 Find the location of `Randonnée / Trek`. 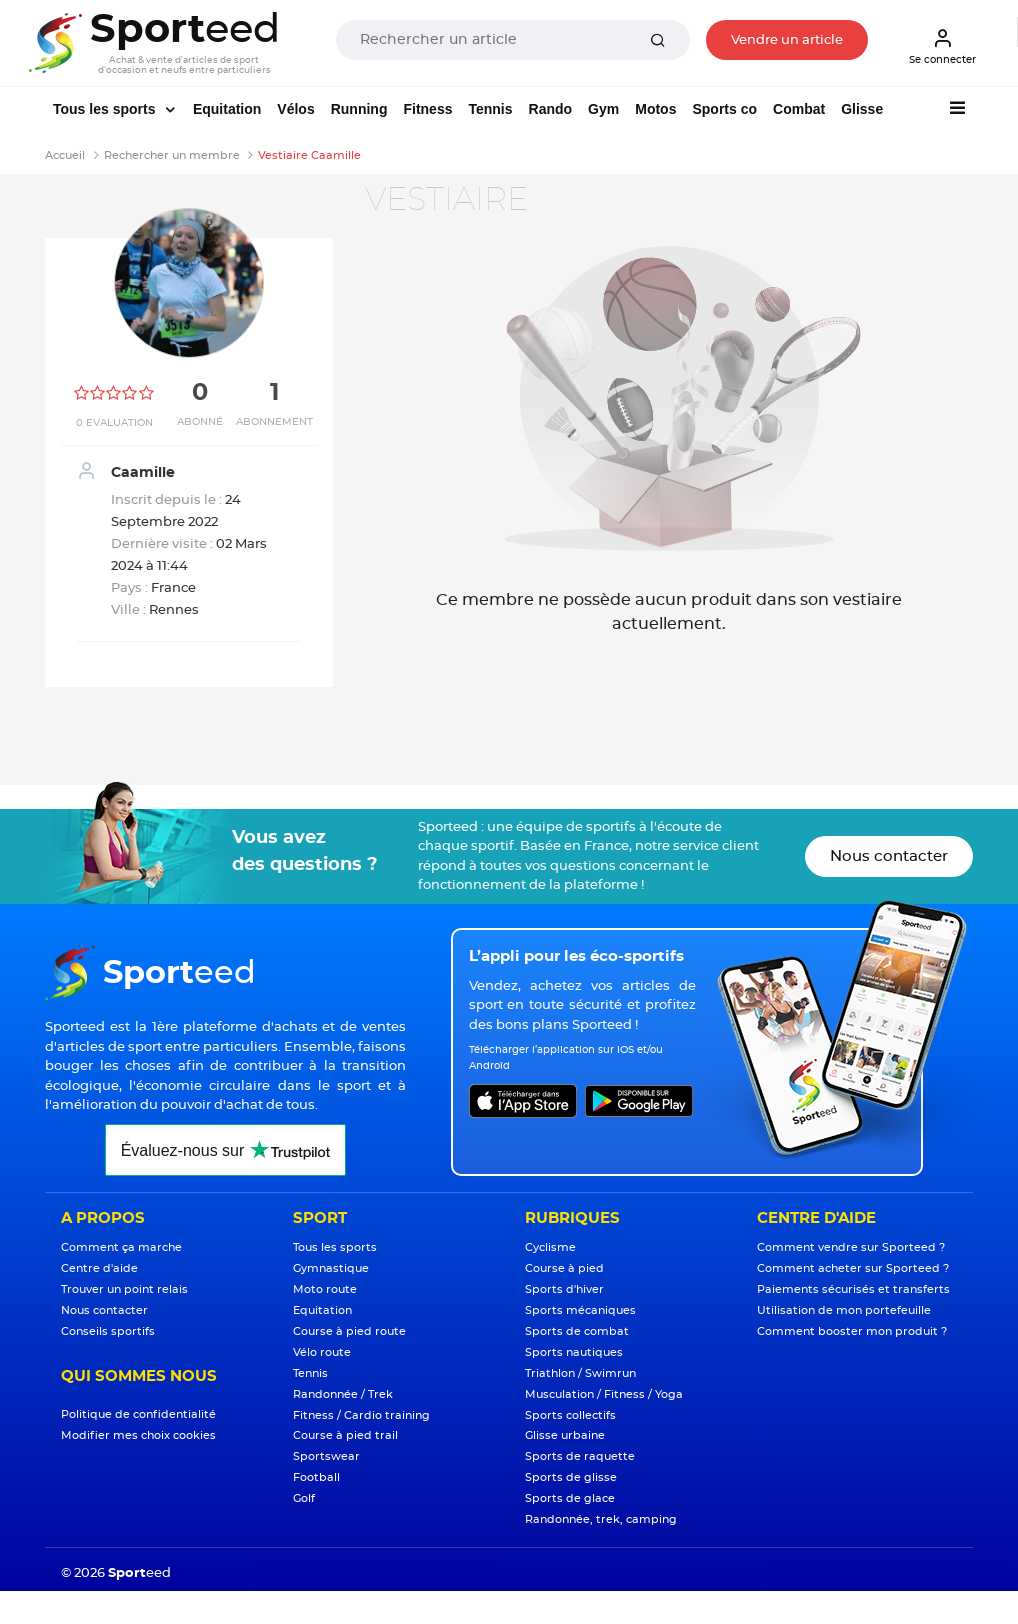

Randonnée / Trek is located at coordinates (343, 1394).